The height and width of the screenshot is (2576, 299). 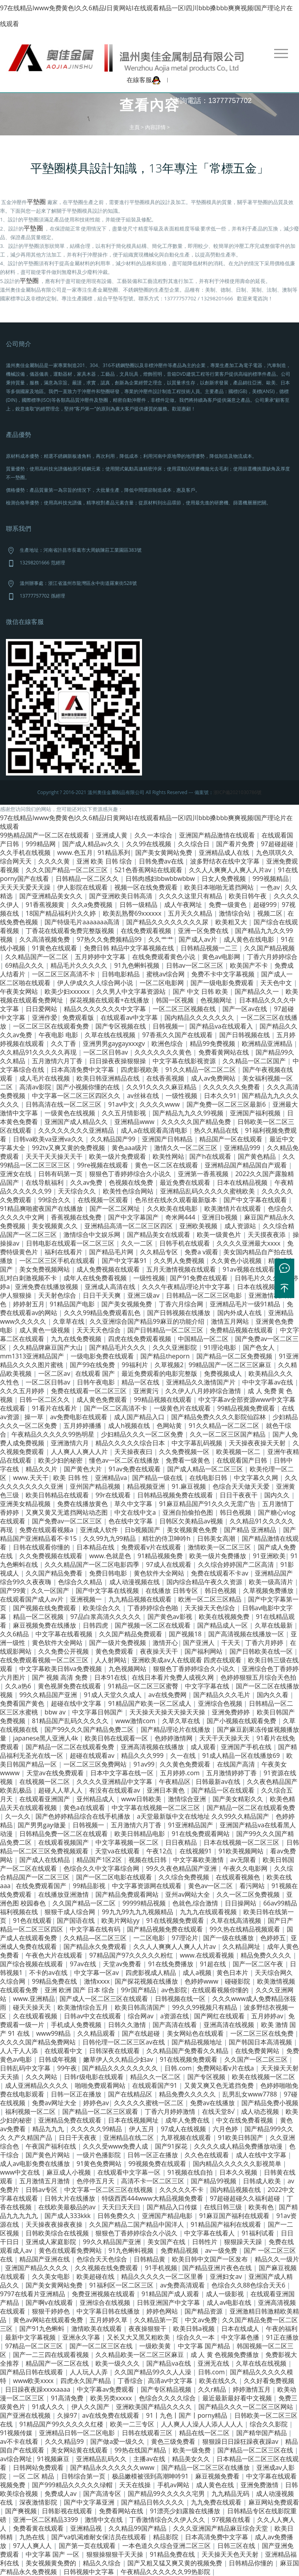 What do you see at coordinates (96, 1929) in the screenshot?
I see `中文字幕在线有码` at bounding box center [96, 1929].